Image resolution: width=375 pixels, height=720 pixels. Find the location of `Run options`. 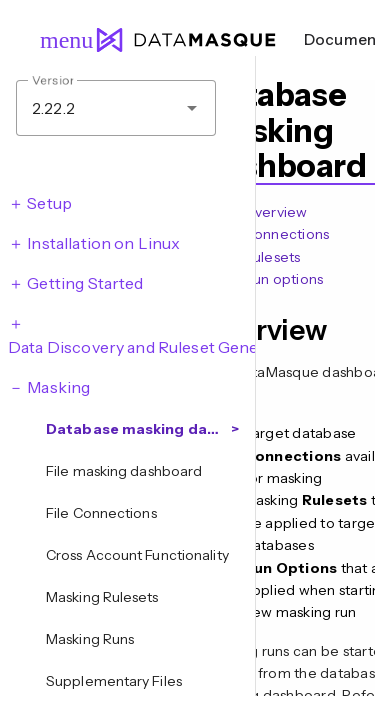

Run options is located at coordinates (284, 279).